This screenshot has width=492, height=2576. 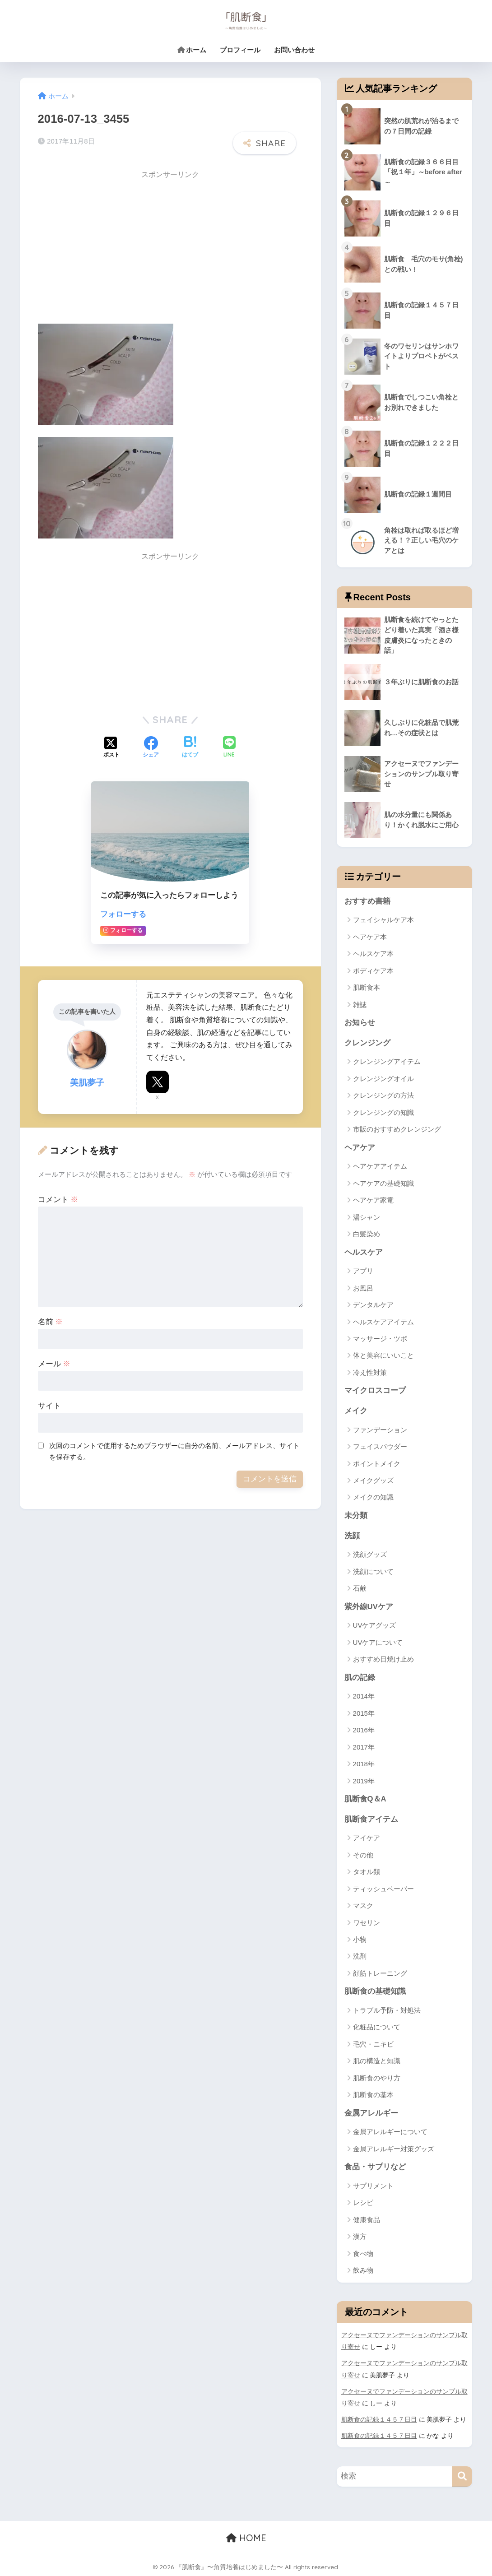 I want to click on 冷え性対策, so click(x=370, y=1372).